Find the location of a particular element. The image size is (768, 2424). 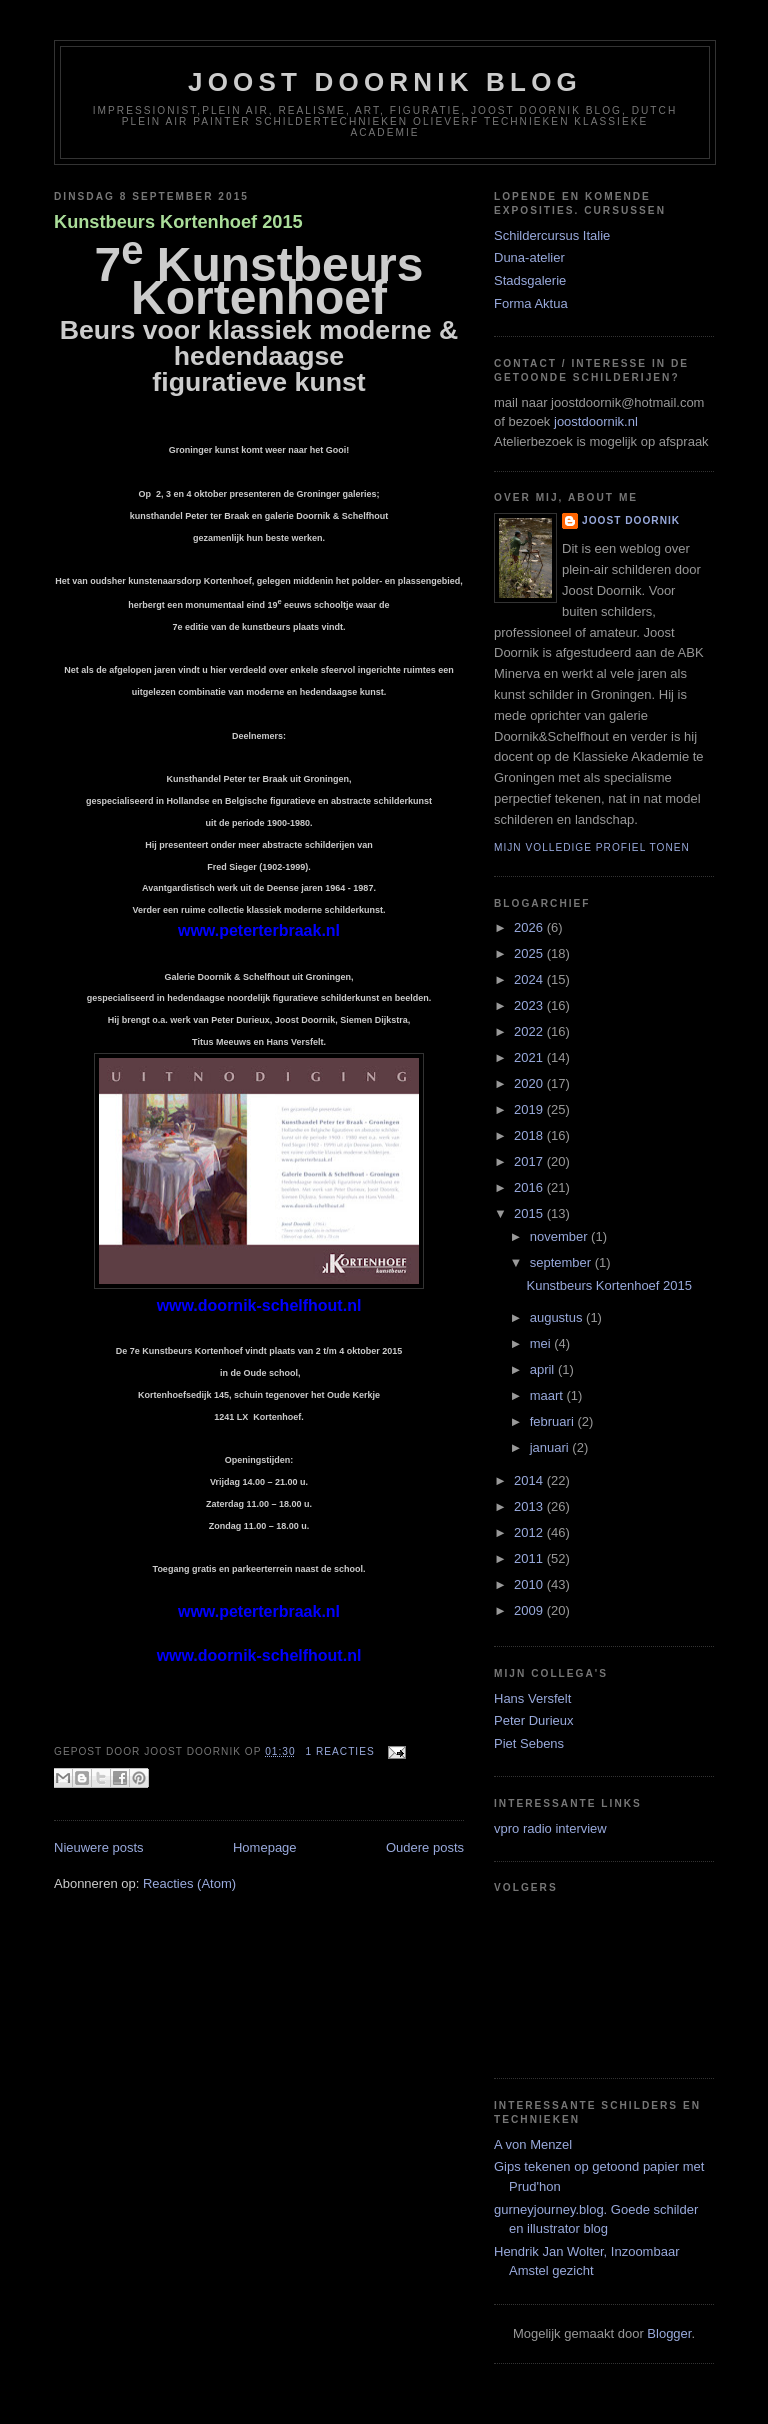

februari is located at coordinates (554, 1421).